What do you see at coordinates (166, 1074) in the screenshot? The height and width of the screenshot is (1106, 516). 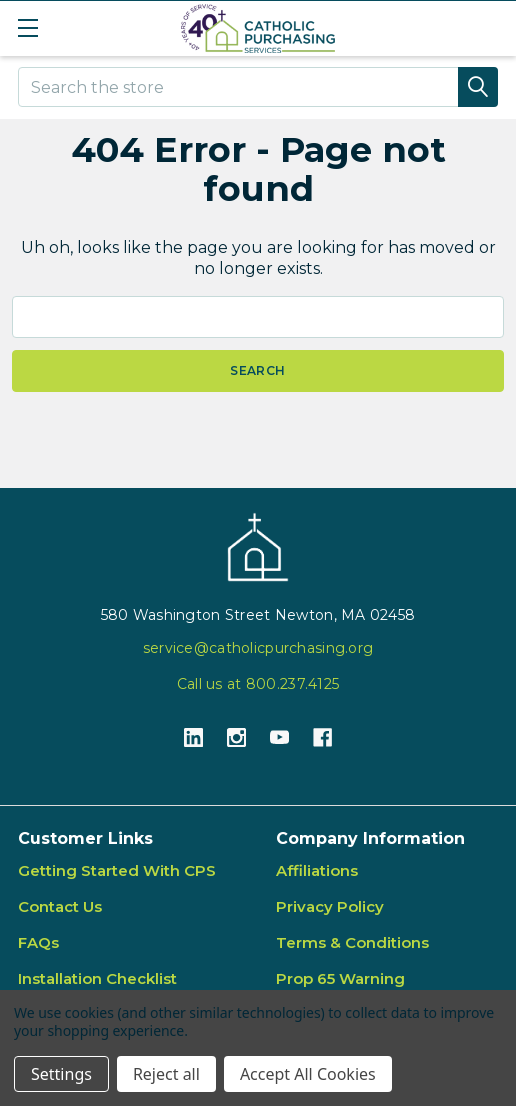 I see `Reject all` at bounding box center [166, 1074].